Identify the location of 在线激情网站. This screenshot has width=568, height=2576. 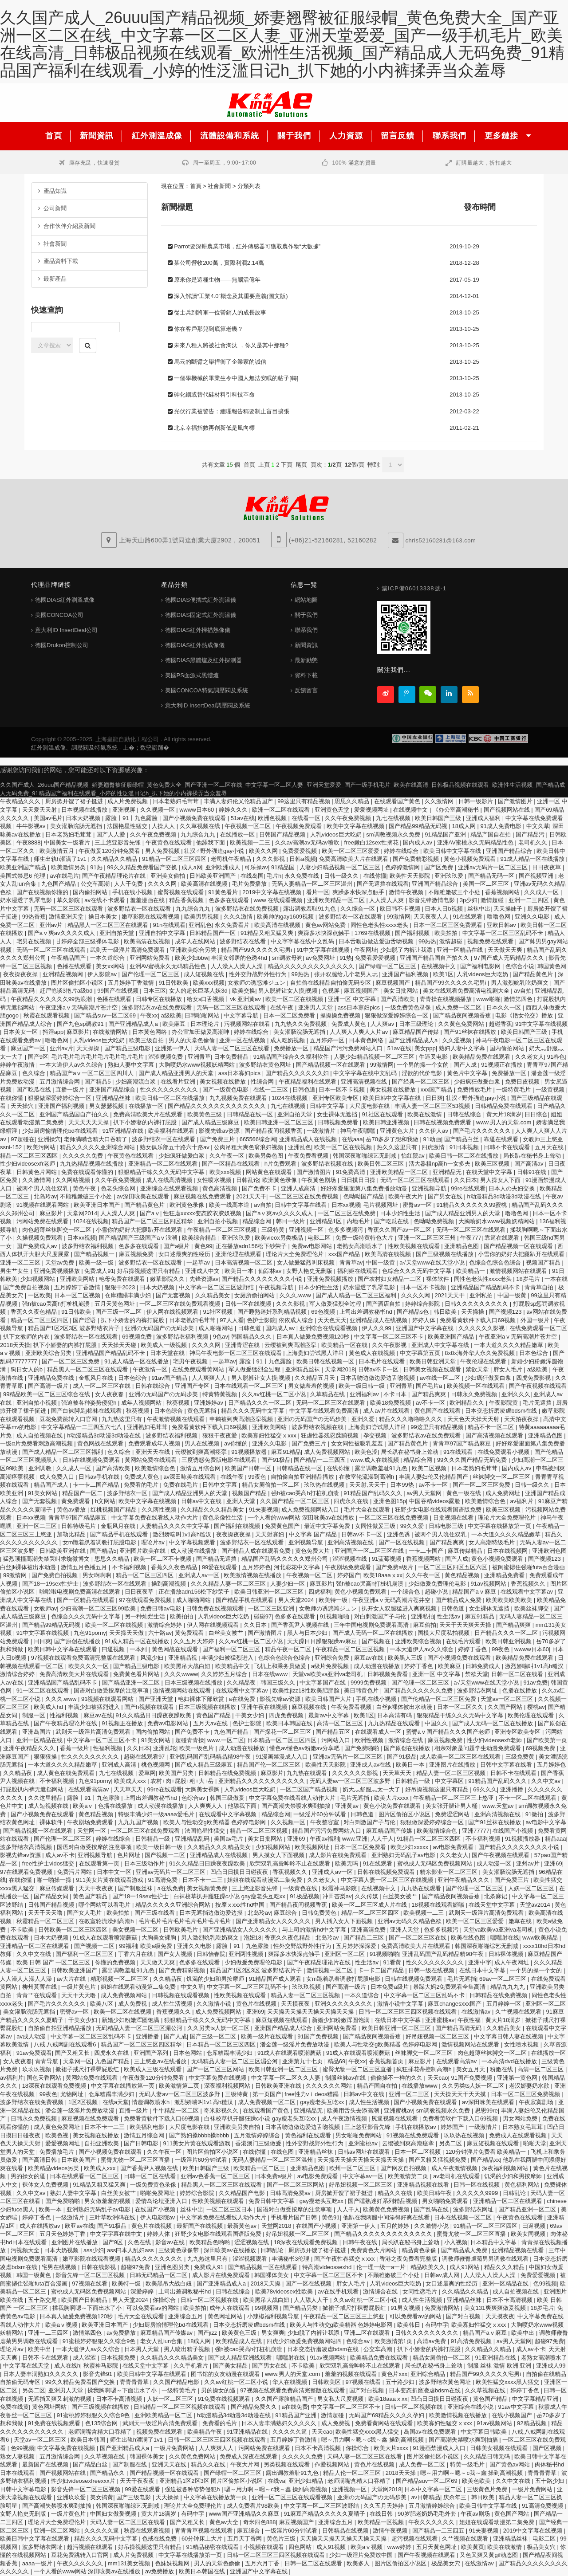
(111, 1032).